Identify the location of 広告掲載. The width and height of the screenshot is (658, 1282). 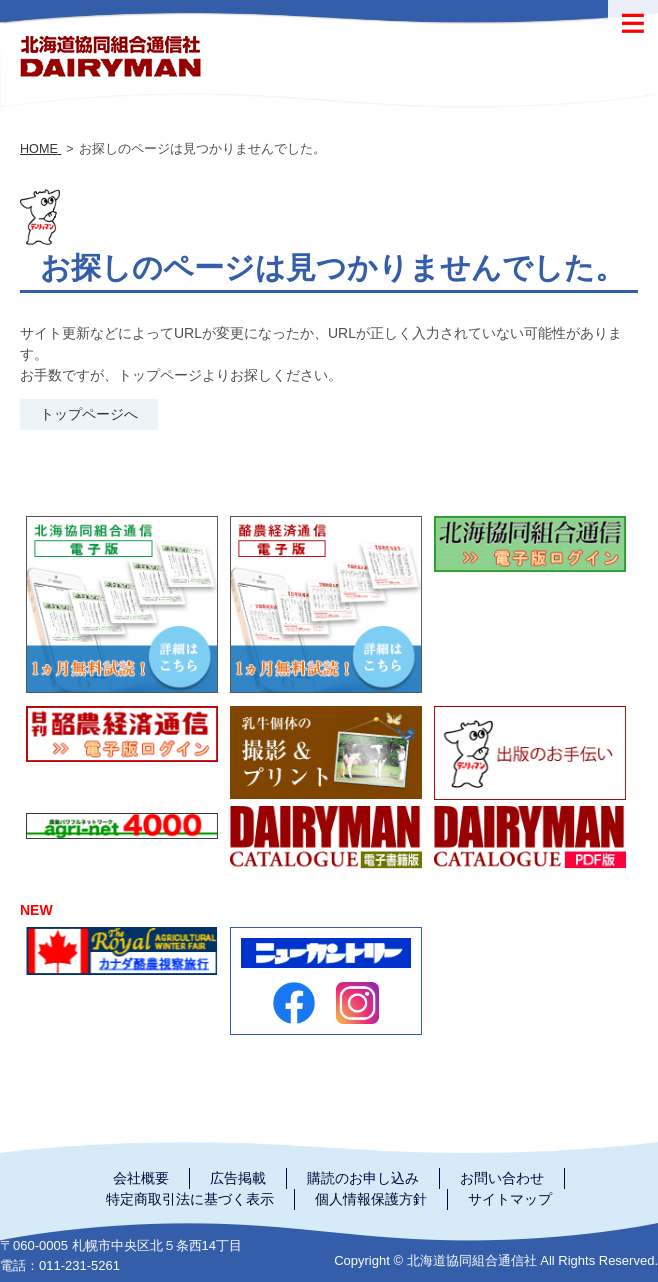
(238, 1178).